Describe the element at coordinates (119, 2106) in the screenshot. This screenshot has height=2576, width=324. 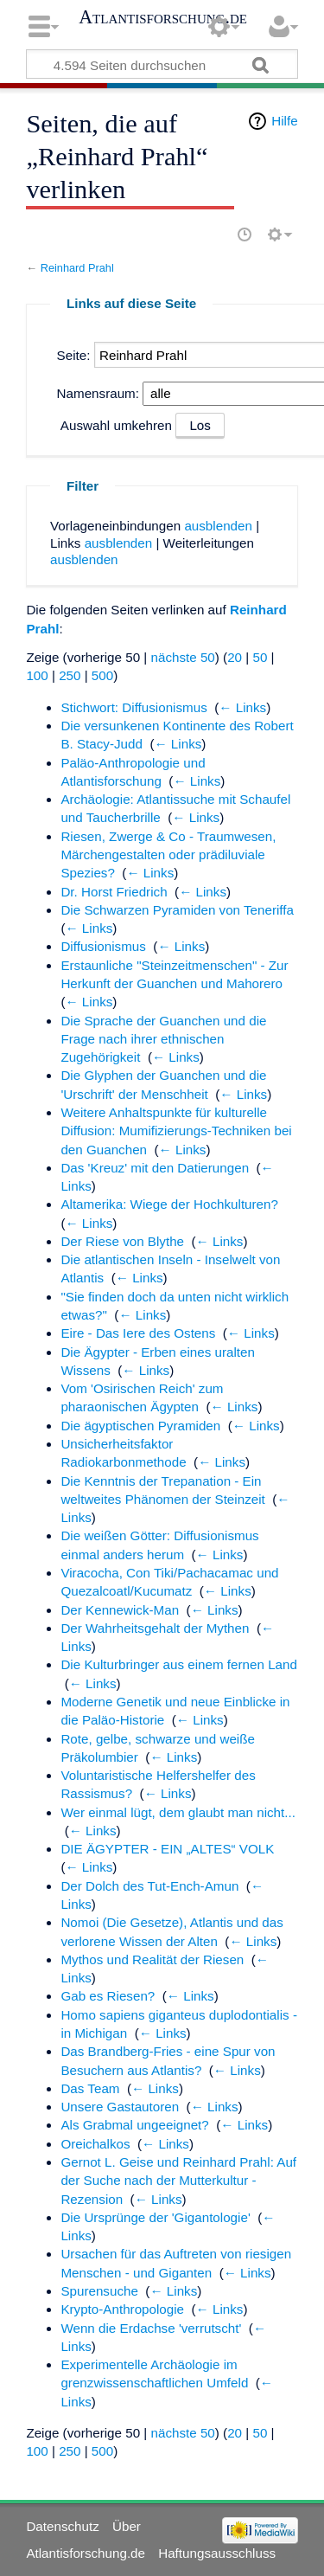
I see `Unsere Gastautoren` at that location.